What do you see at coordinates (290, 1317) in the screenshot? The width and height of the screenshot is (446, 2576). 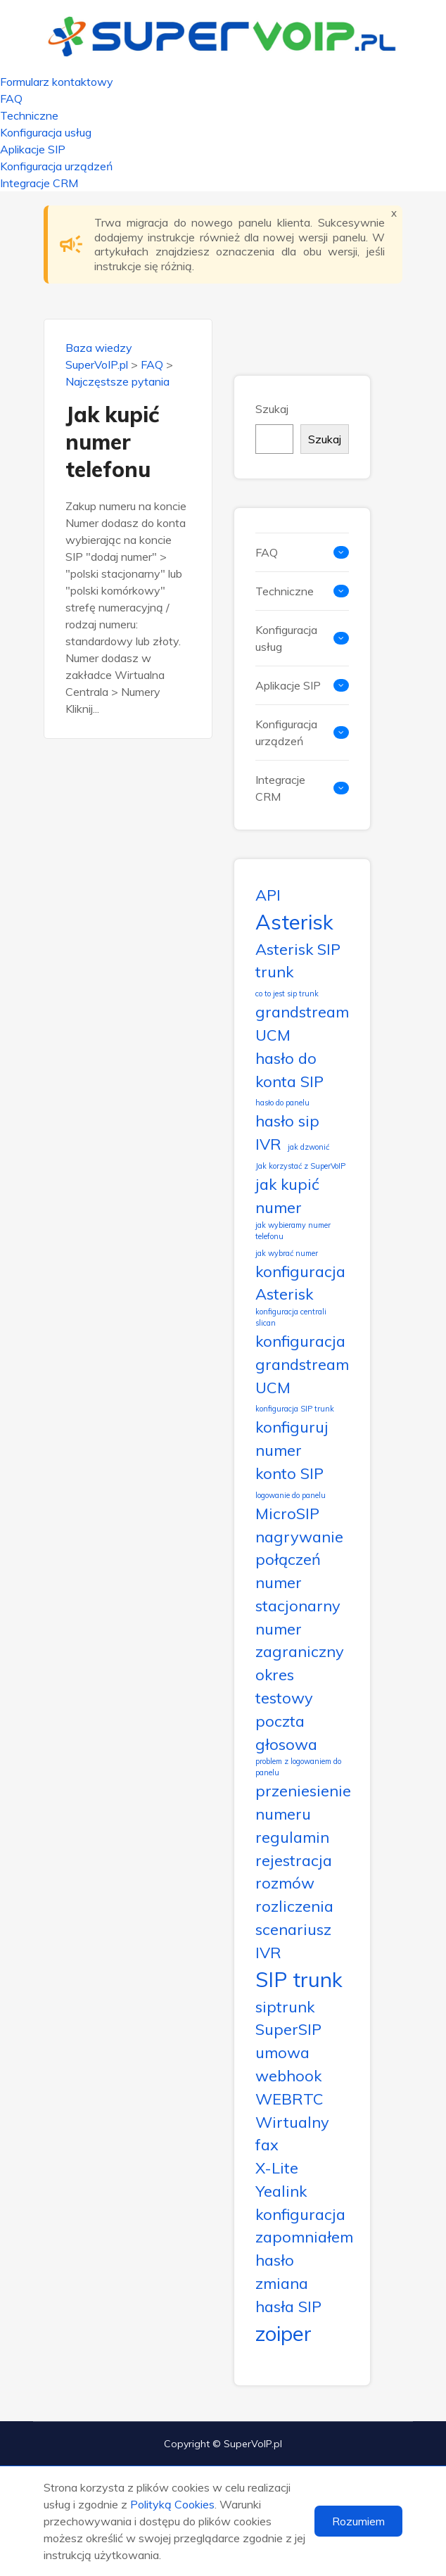 I see `konfiguracja centrali slican [konfiguracja centrali slican (1 element)]` at bounding box center [290, 1317].